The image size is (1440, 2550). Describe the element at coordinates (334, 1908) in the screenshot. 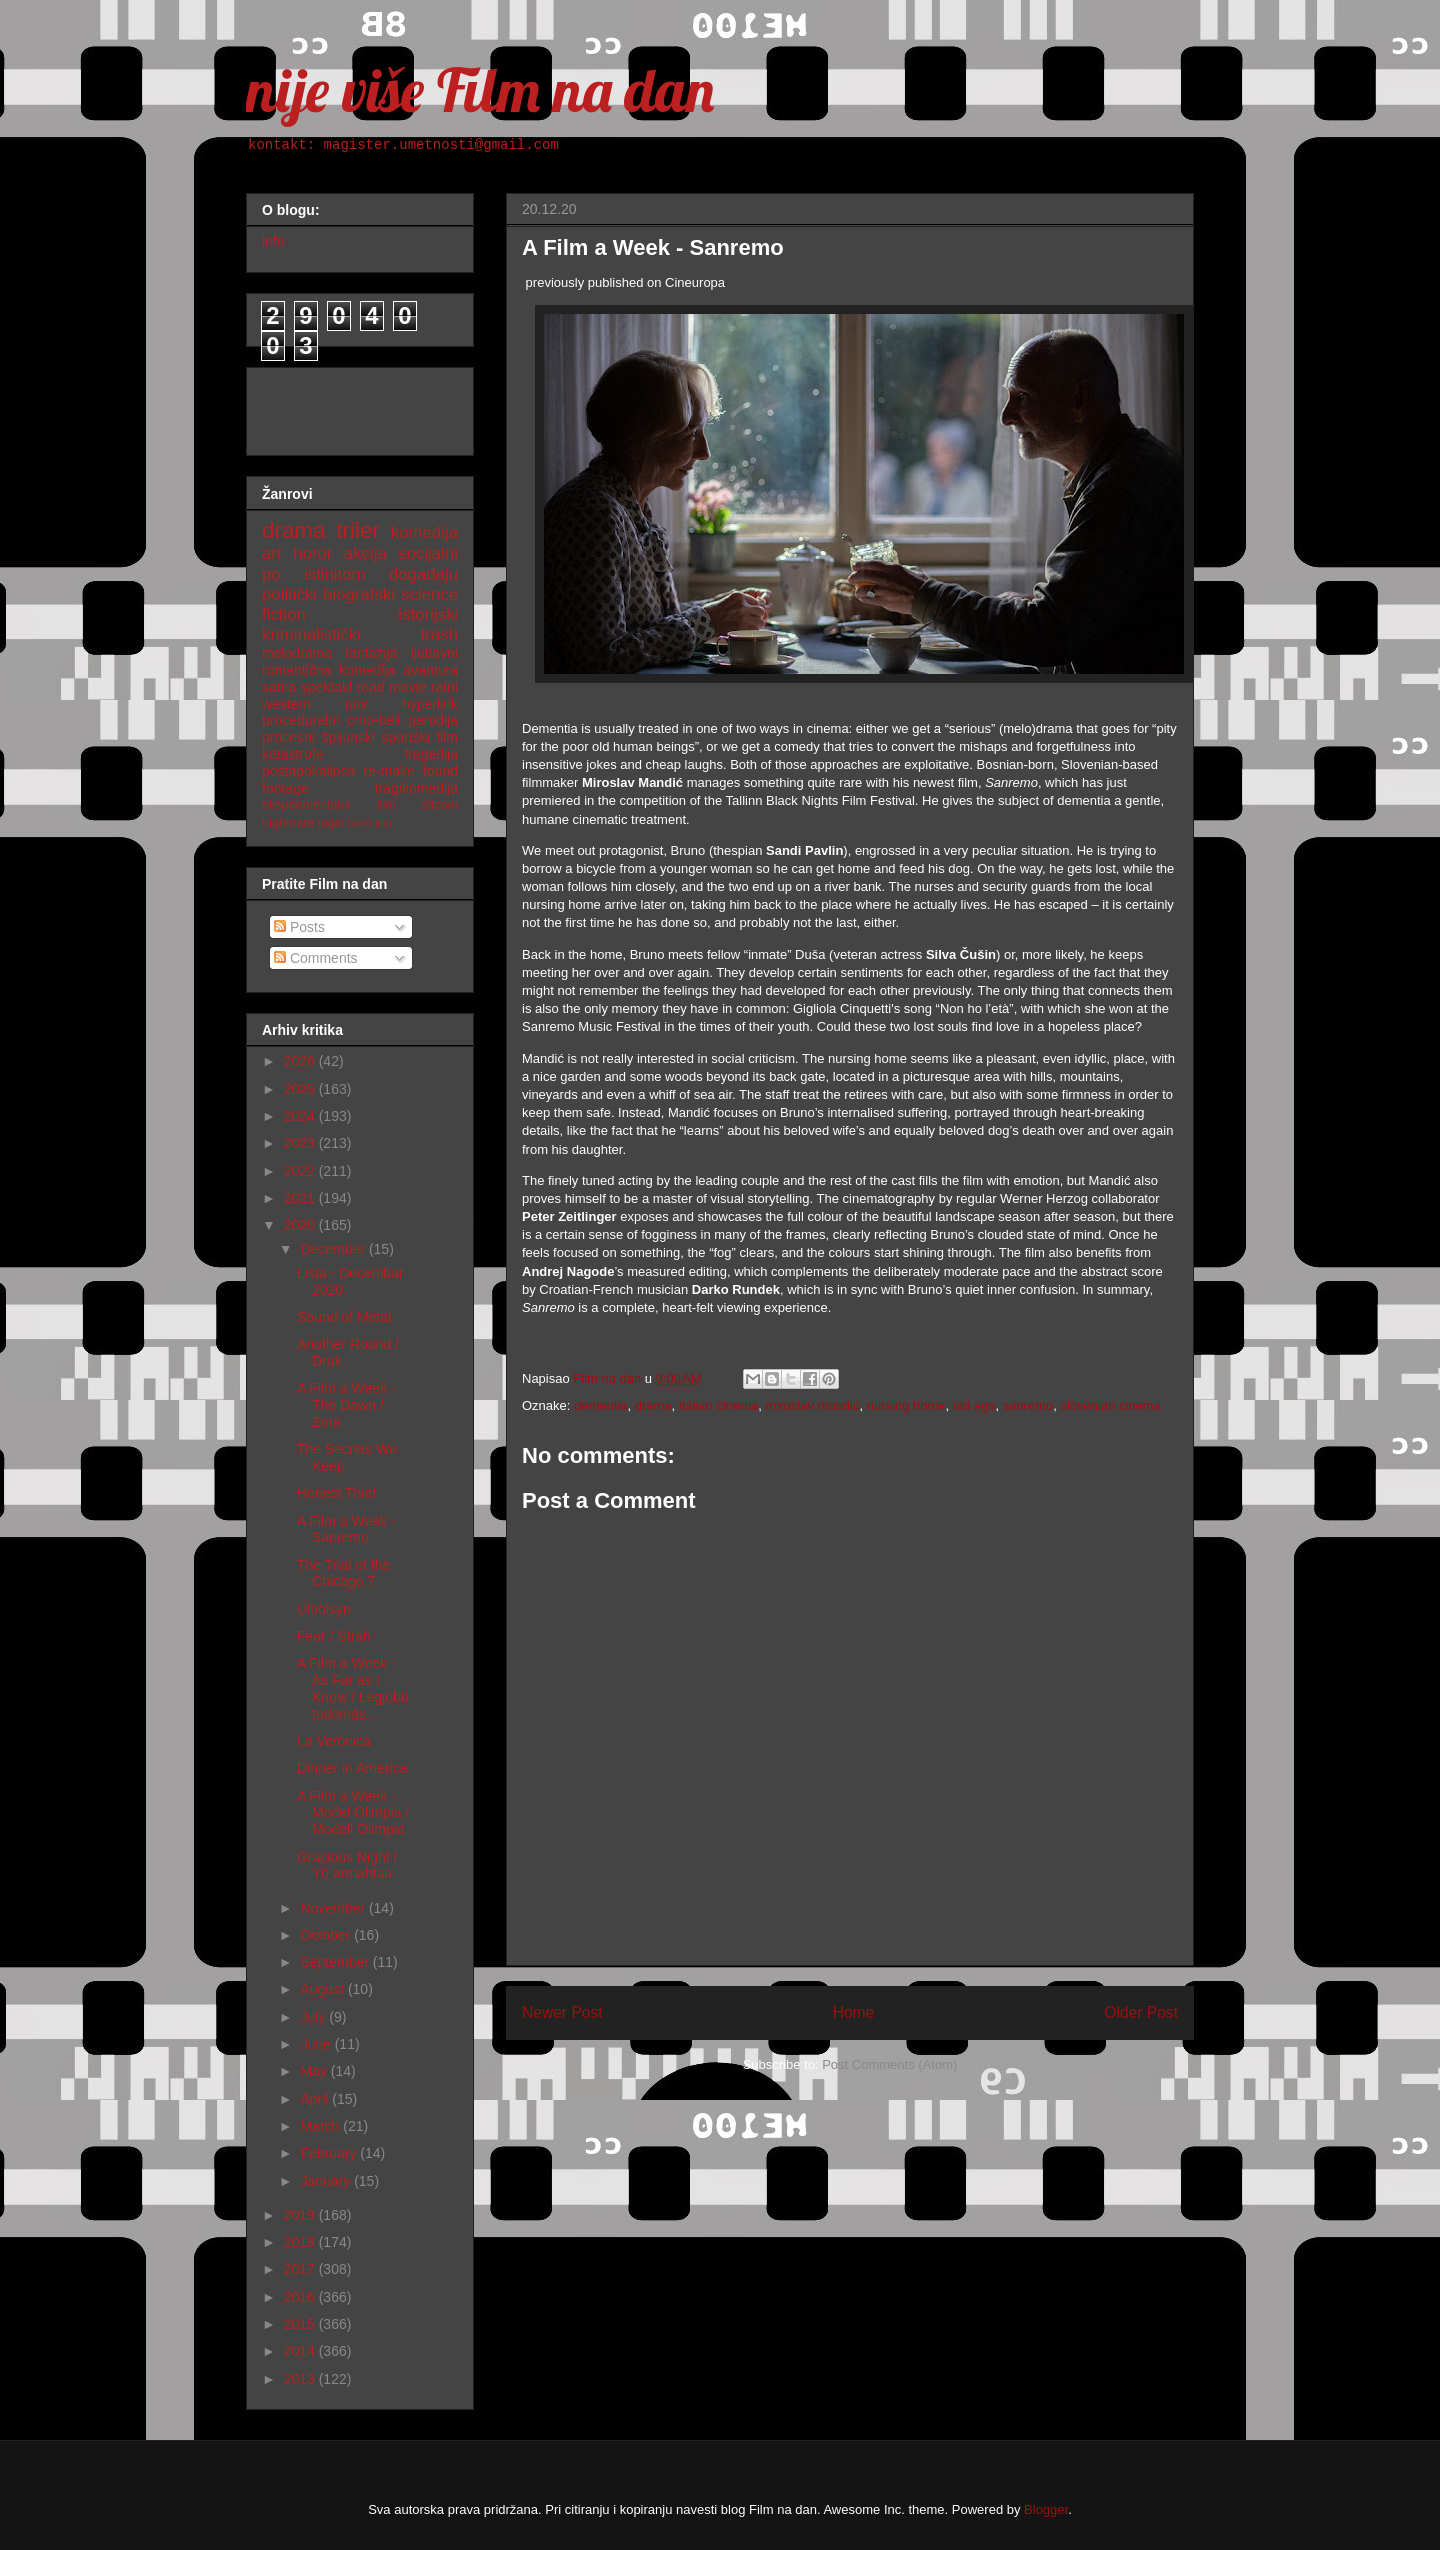

I see `November` at that location.